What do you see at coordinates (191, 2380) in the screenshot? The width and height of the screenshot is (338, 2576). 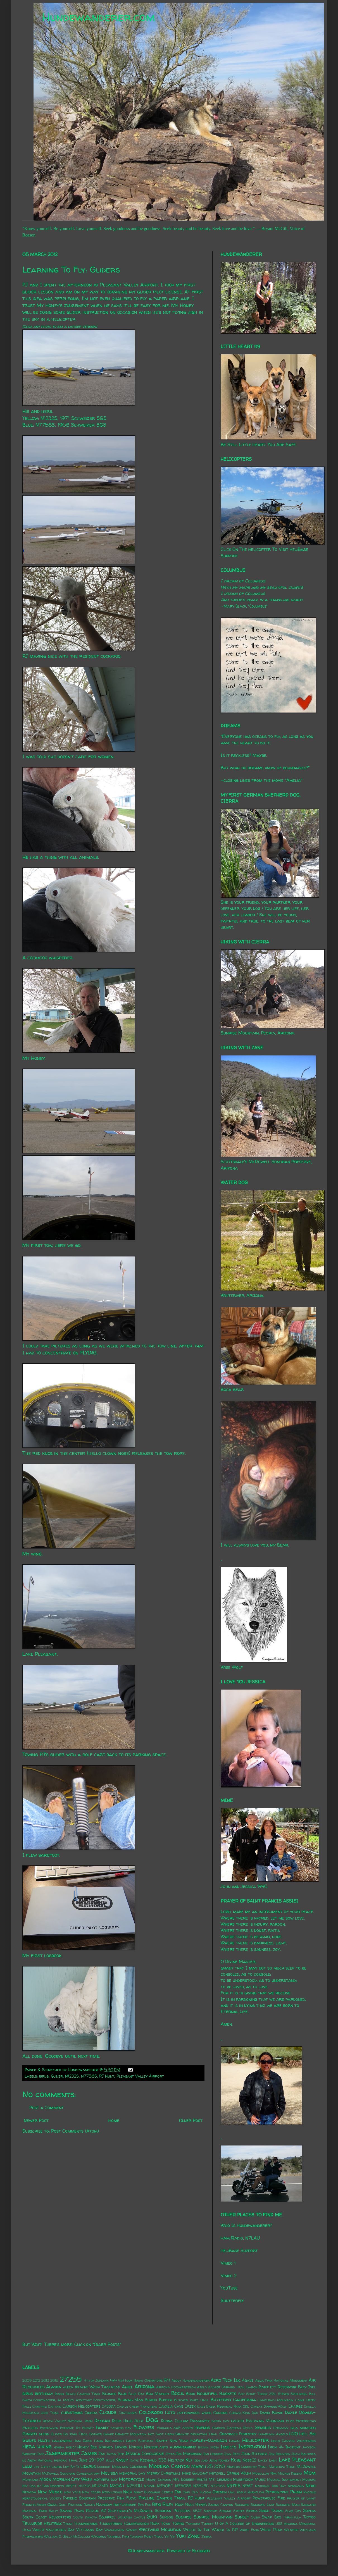 I see `About Hundewanderer` at bounding box center [191, 2380].